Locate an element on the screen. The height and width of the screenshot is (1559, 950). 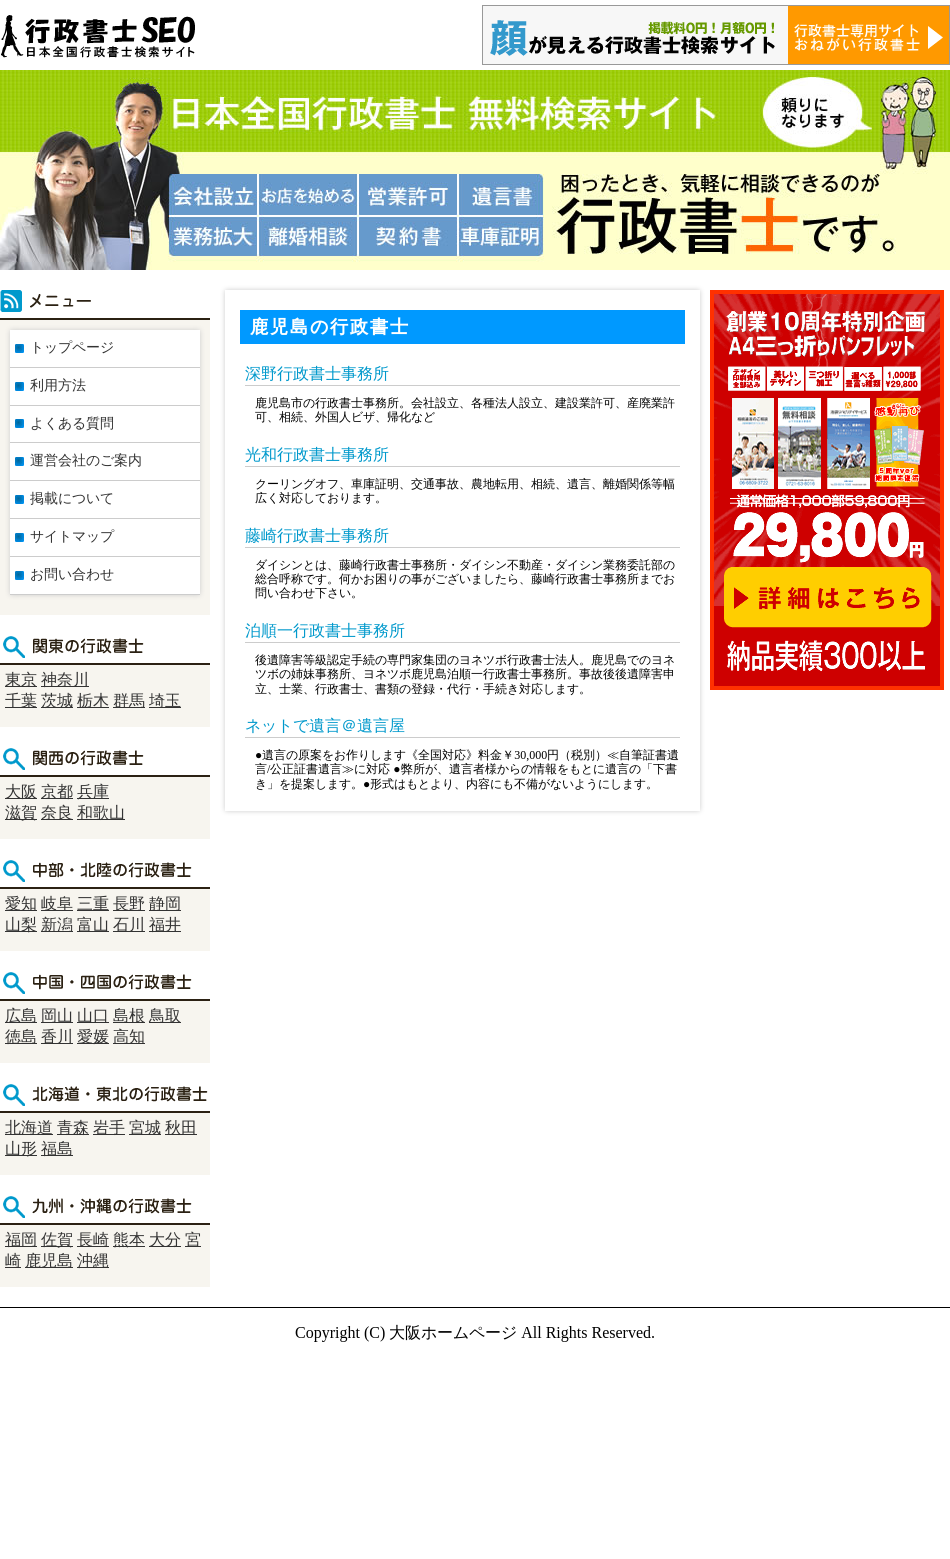
富山 is located at coordinates (93, 924).